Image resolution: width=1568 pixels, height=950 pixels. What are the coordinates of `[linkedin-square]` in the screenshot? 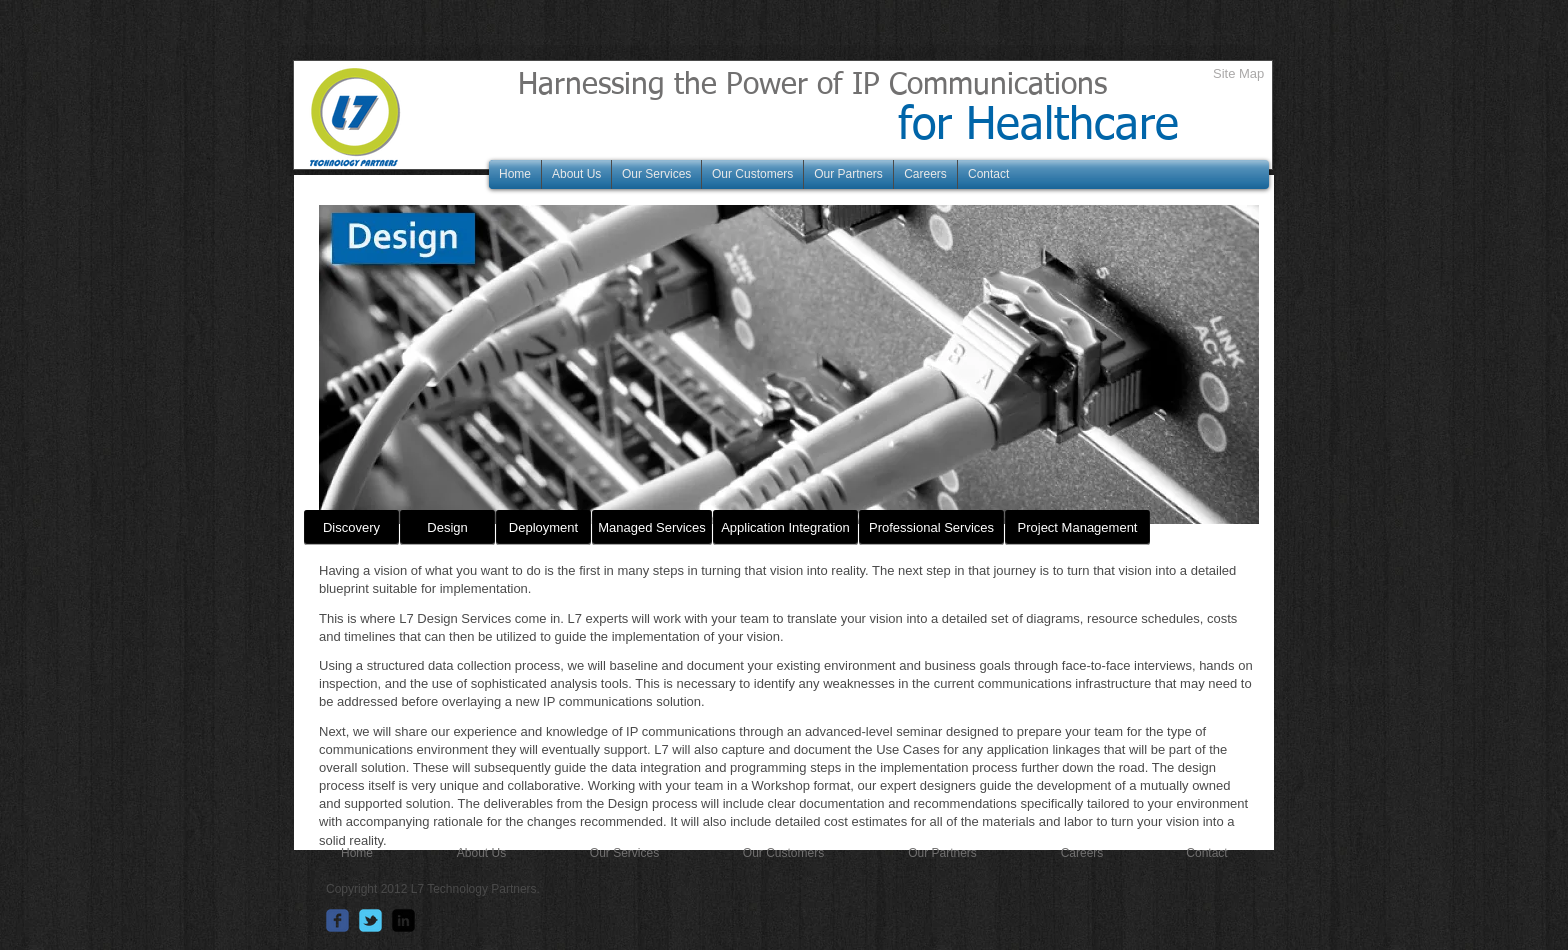 It's located at (403, 920).